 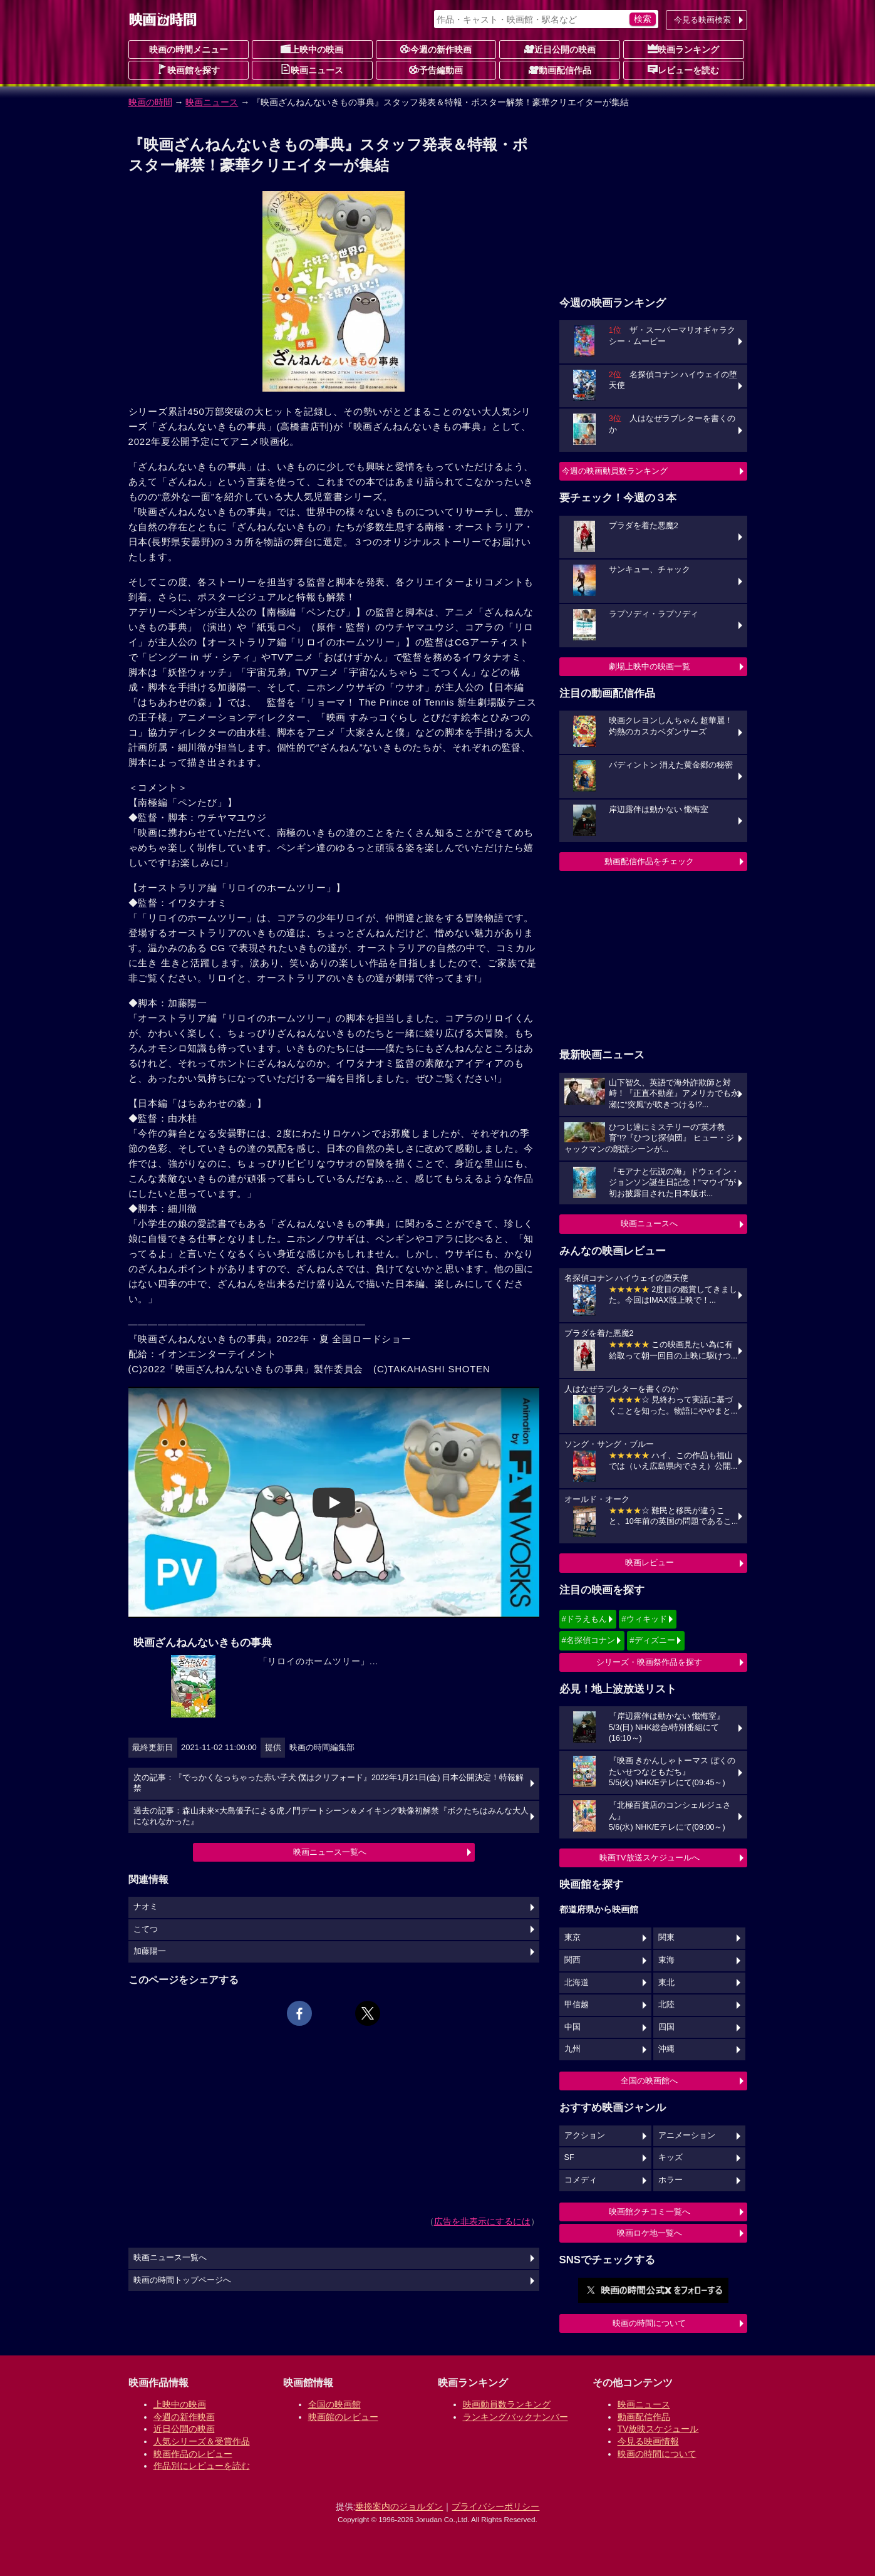 I want to click on 劇場上映中の映画一覧, so click(x=649, y=666).